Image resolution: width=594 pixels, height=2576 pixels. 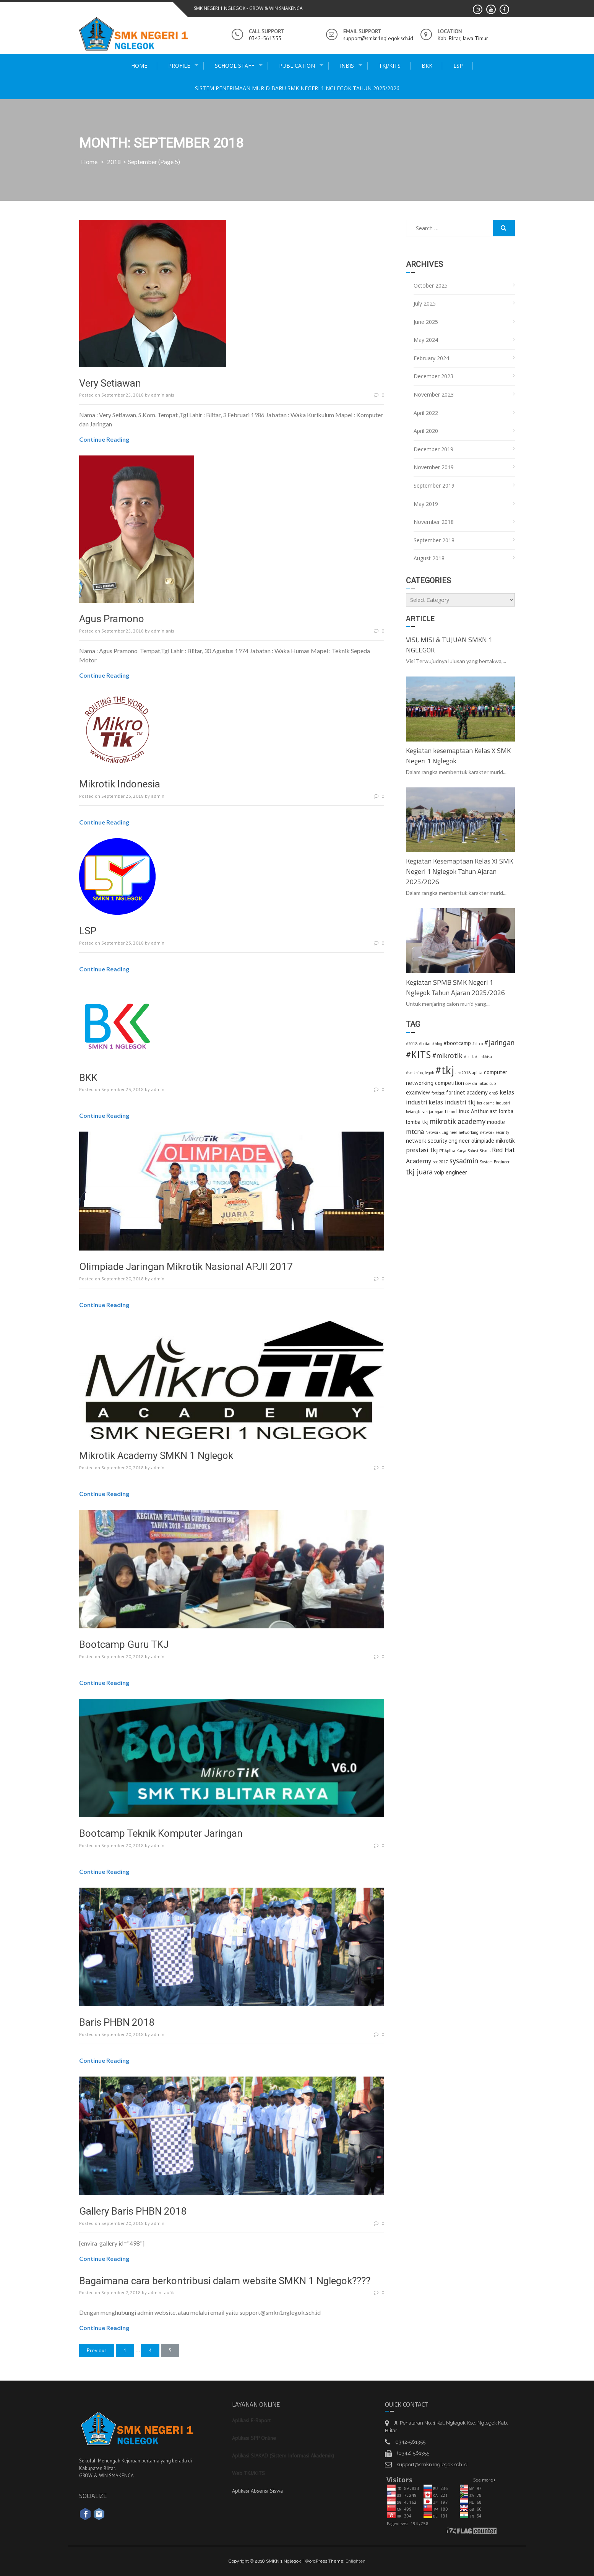 What do you see at coordinates (283, 2455) in the screenshot?
I see `Aplikasi SIAKAD (Sistem Informasi Akademik)` at bounding box center [283, 2455].